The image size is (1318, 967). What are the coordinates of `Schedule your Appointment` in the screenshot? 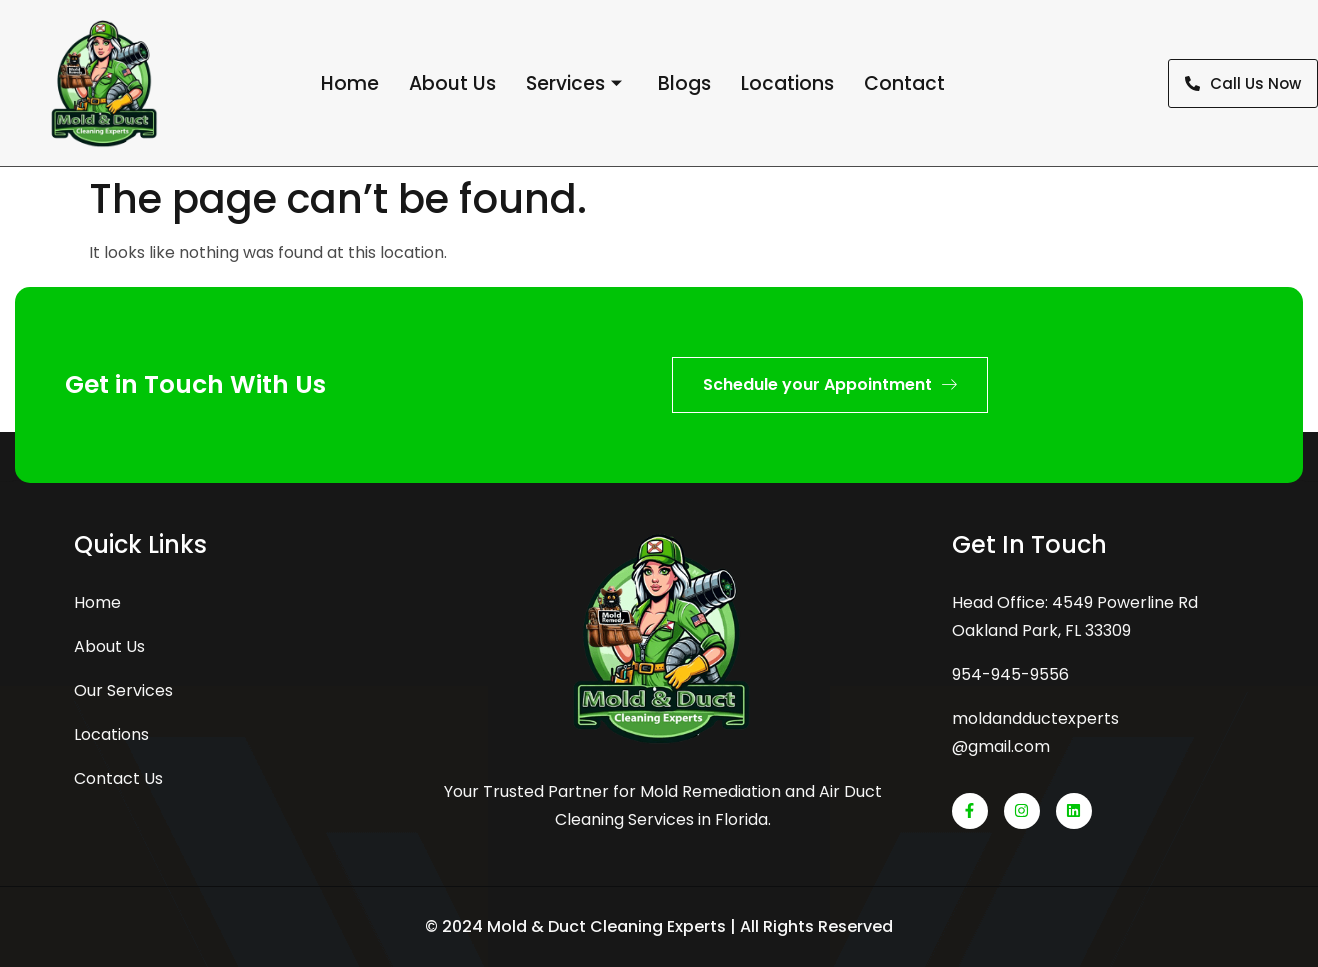 It's located at (830, 384).